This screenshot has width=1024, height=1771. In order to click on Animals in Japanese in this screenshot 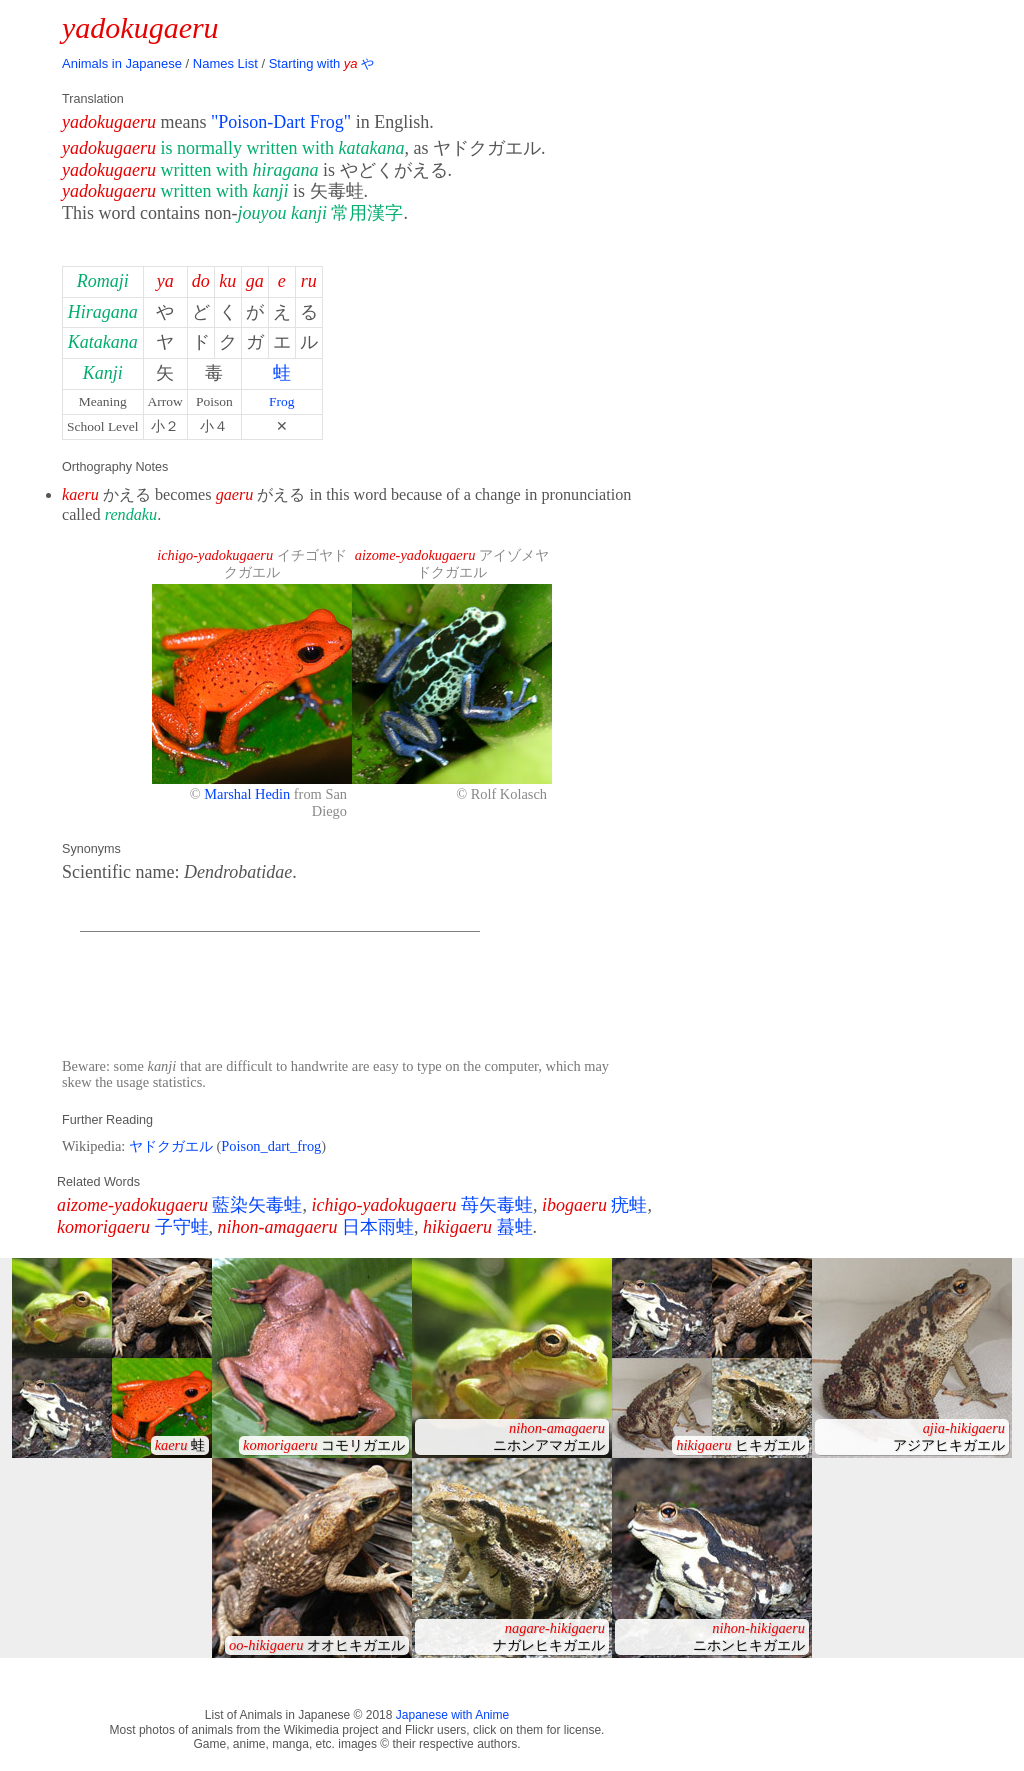, I will do `click(122, 63)`.